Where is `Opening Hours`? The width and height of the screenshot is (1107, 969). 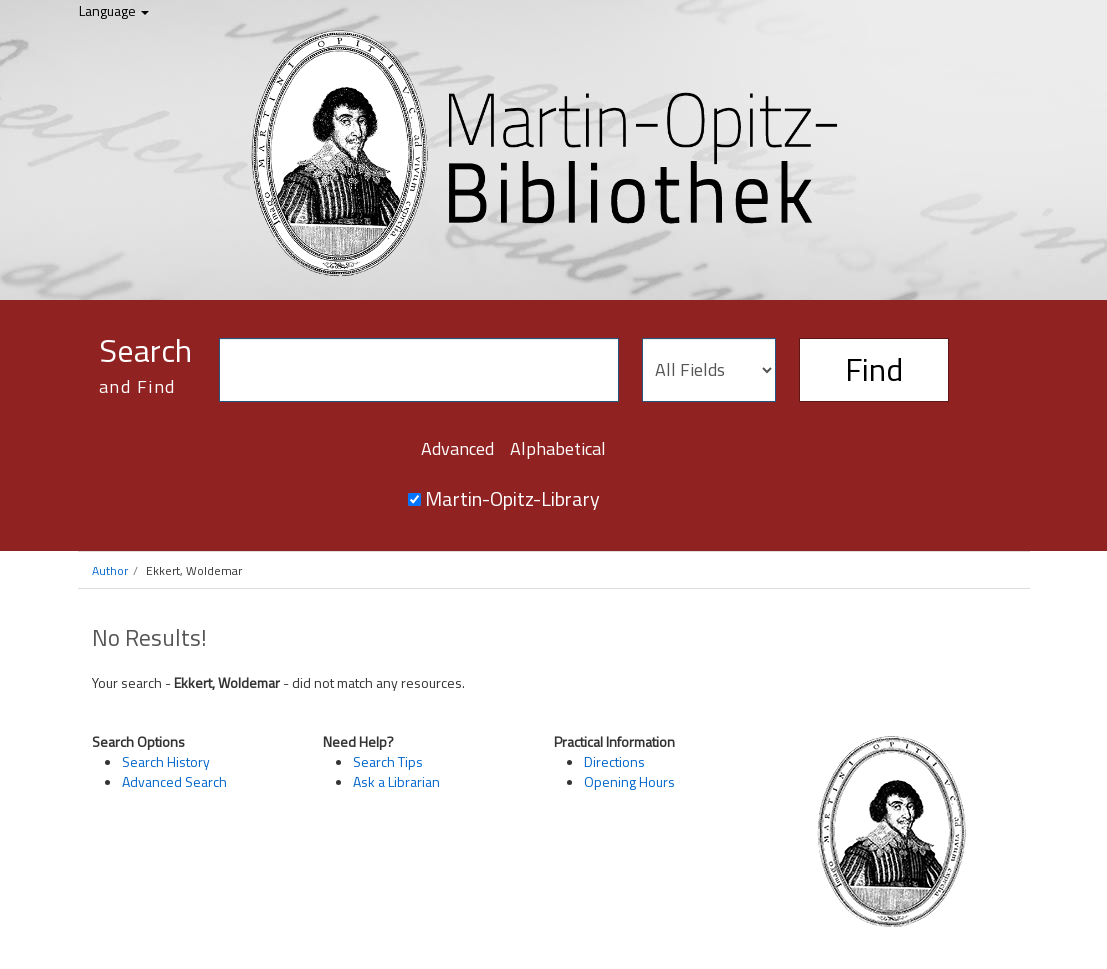
Opening Hours is located at coordinates (629, 781).